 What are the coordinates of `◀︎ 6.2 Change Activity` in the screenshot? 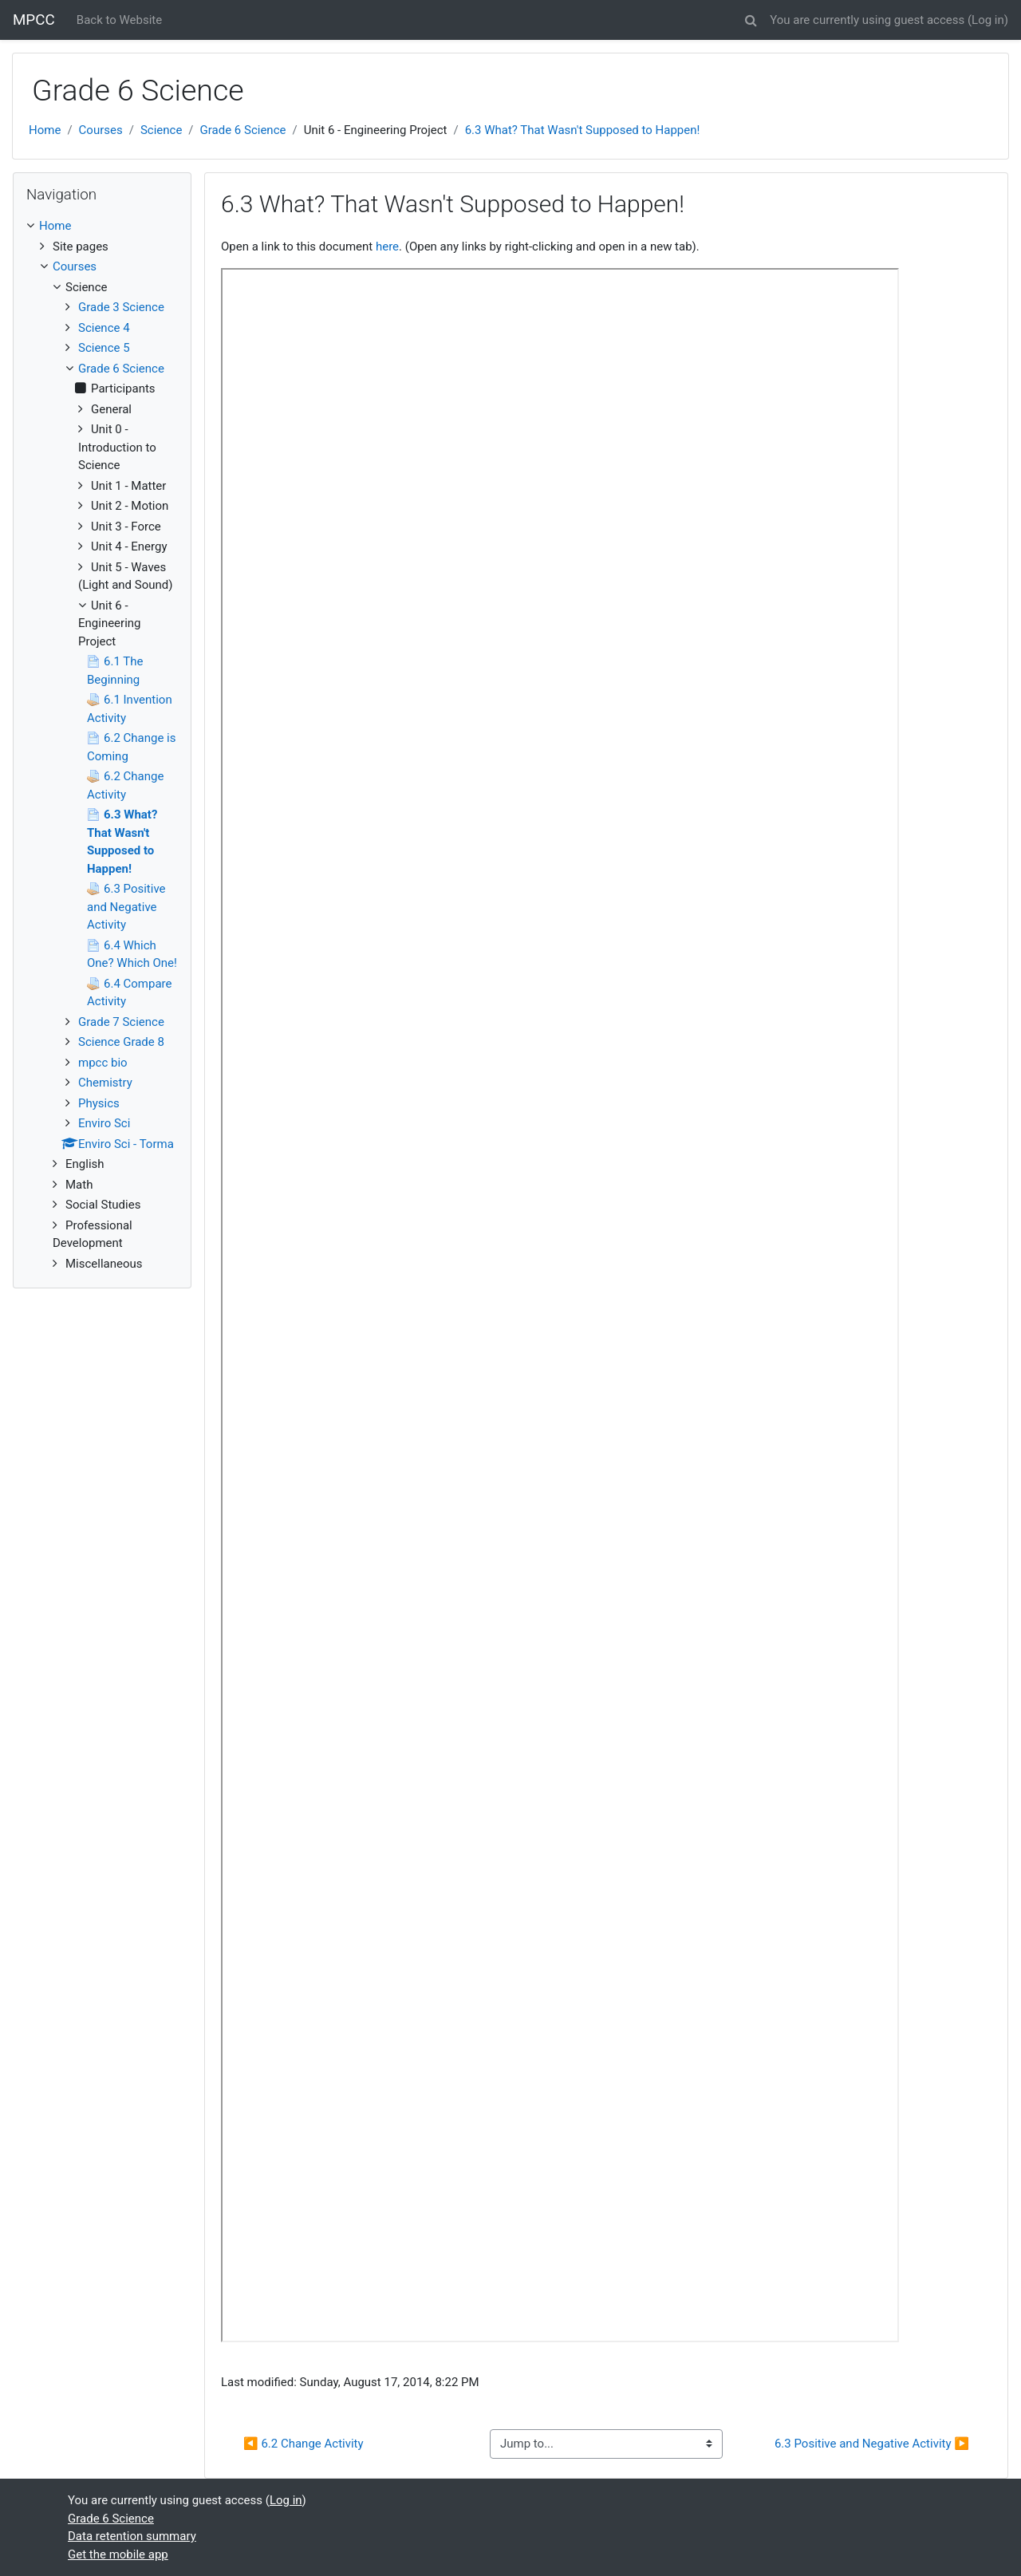 It's located at (303, 2443).